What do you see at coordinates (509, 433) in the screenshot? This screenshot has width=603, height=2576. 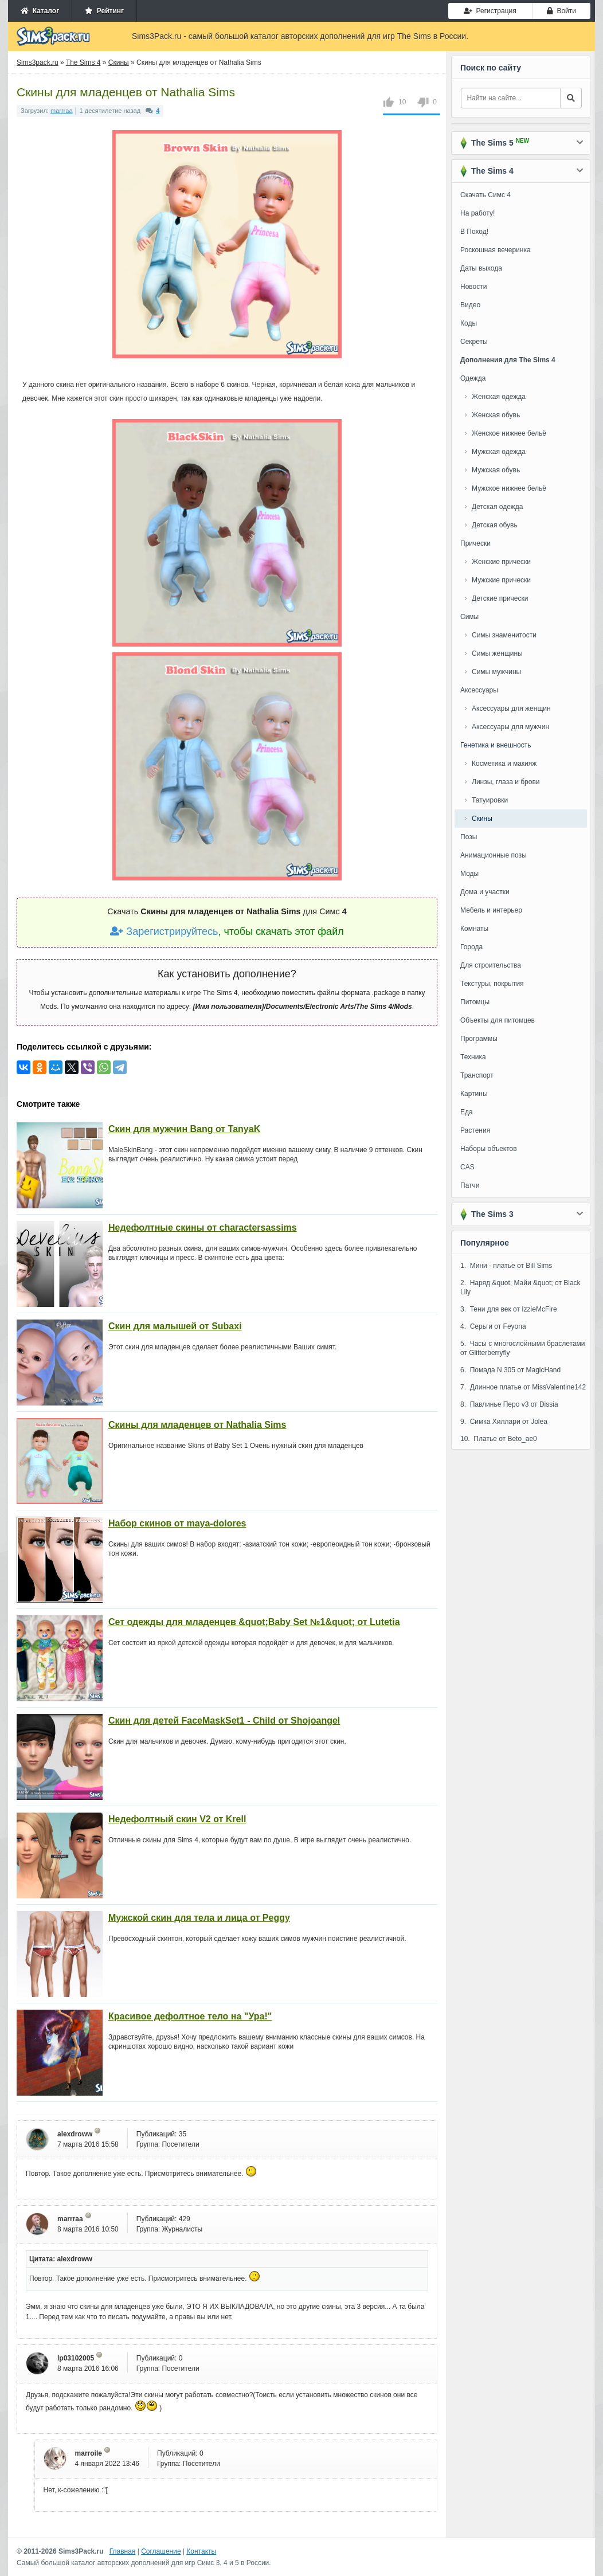 I see `Женское нижнее бельё` at bounding box center [509, 433].